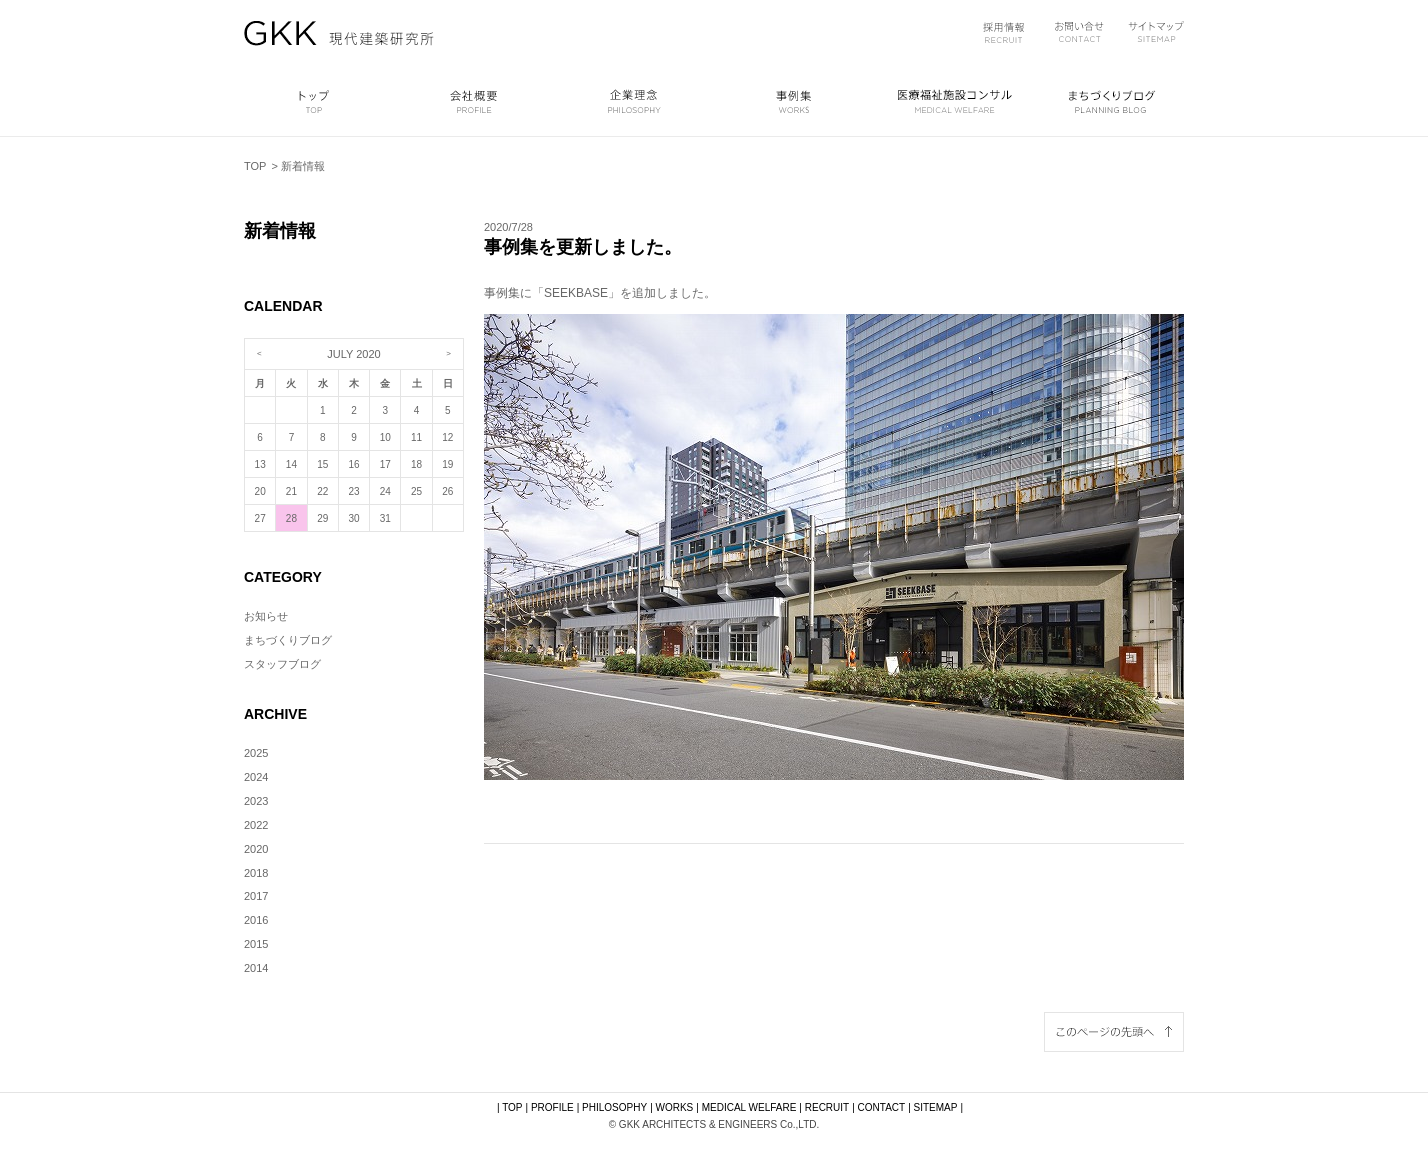  Describe the element at coordinates (266, 616) in the screenshot. I see `お知らせ` at that location.